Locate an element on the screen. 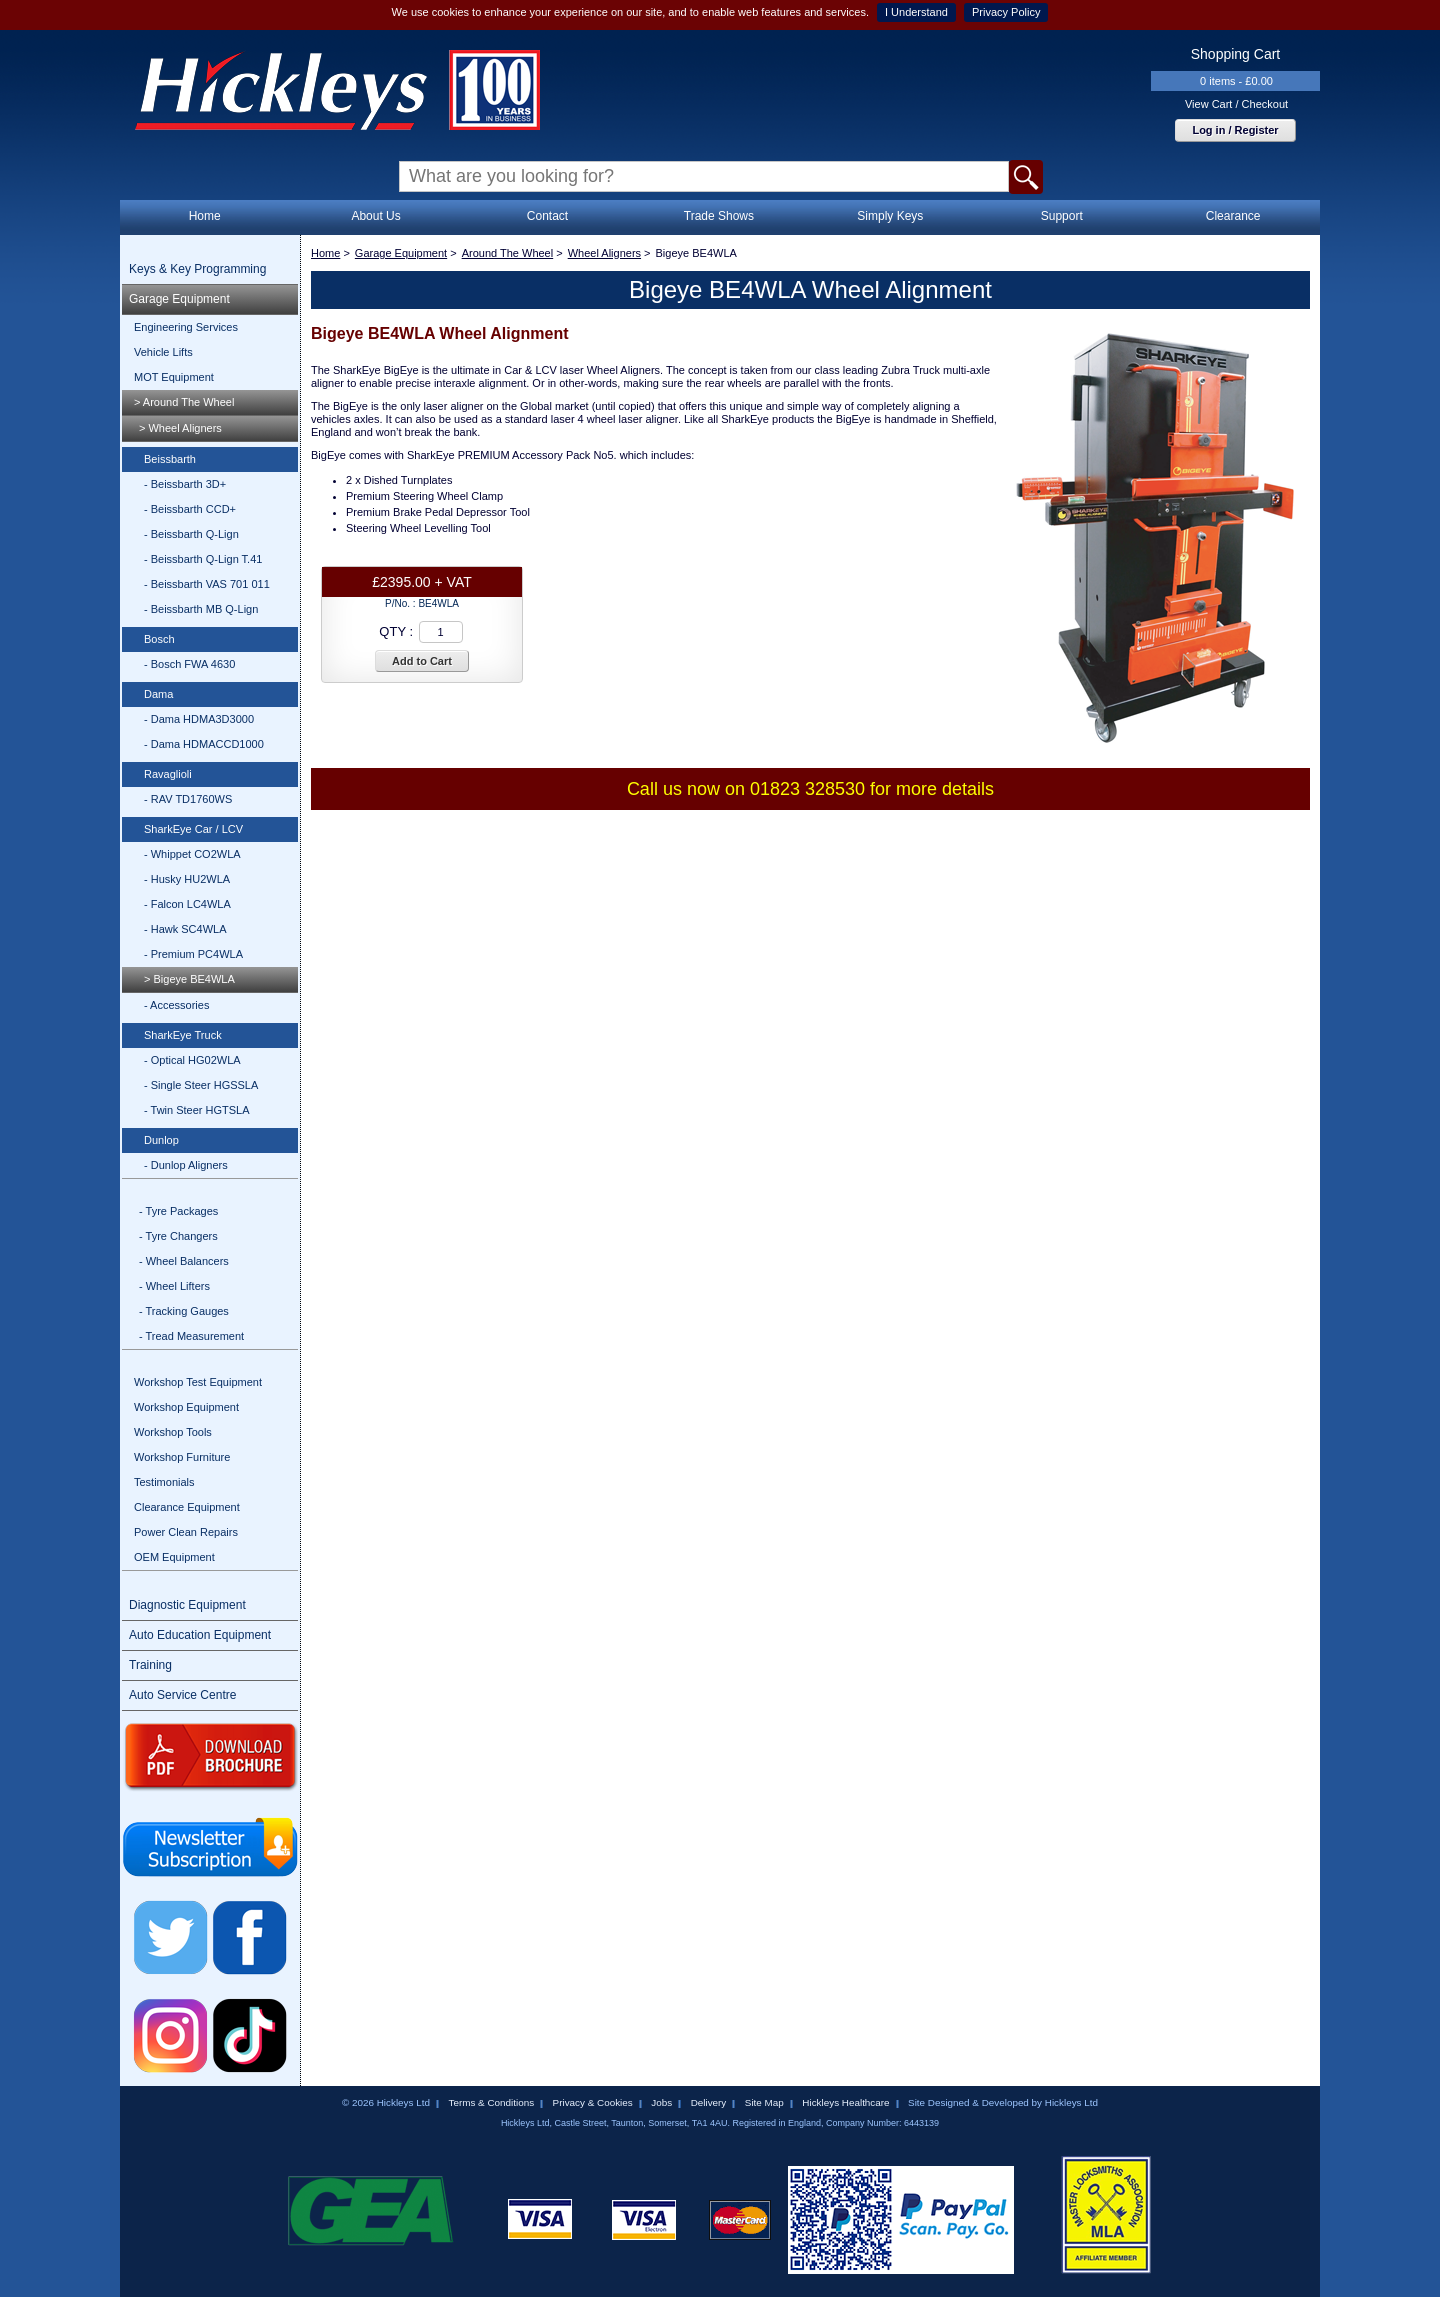  Jobs is located at coordinates (661, 2102).